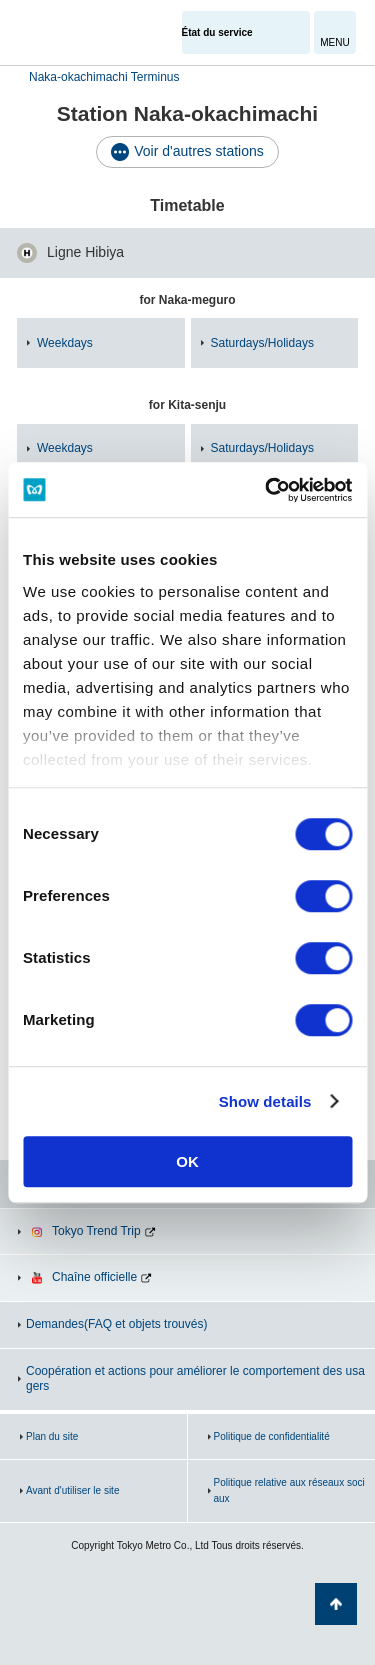  Describe the element at coordinates (336, 1604) in the screenshot. I see `Retour au haut de la page` at that location.